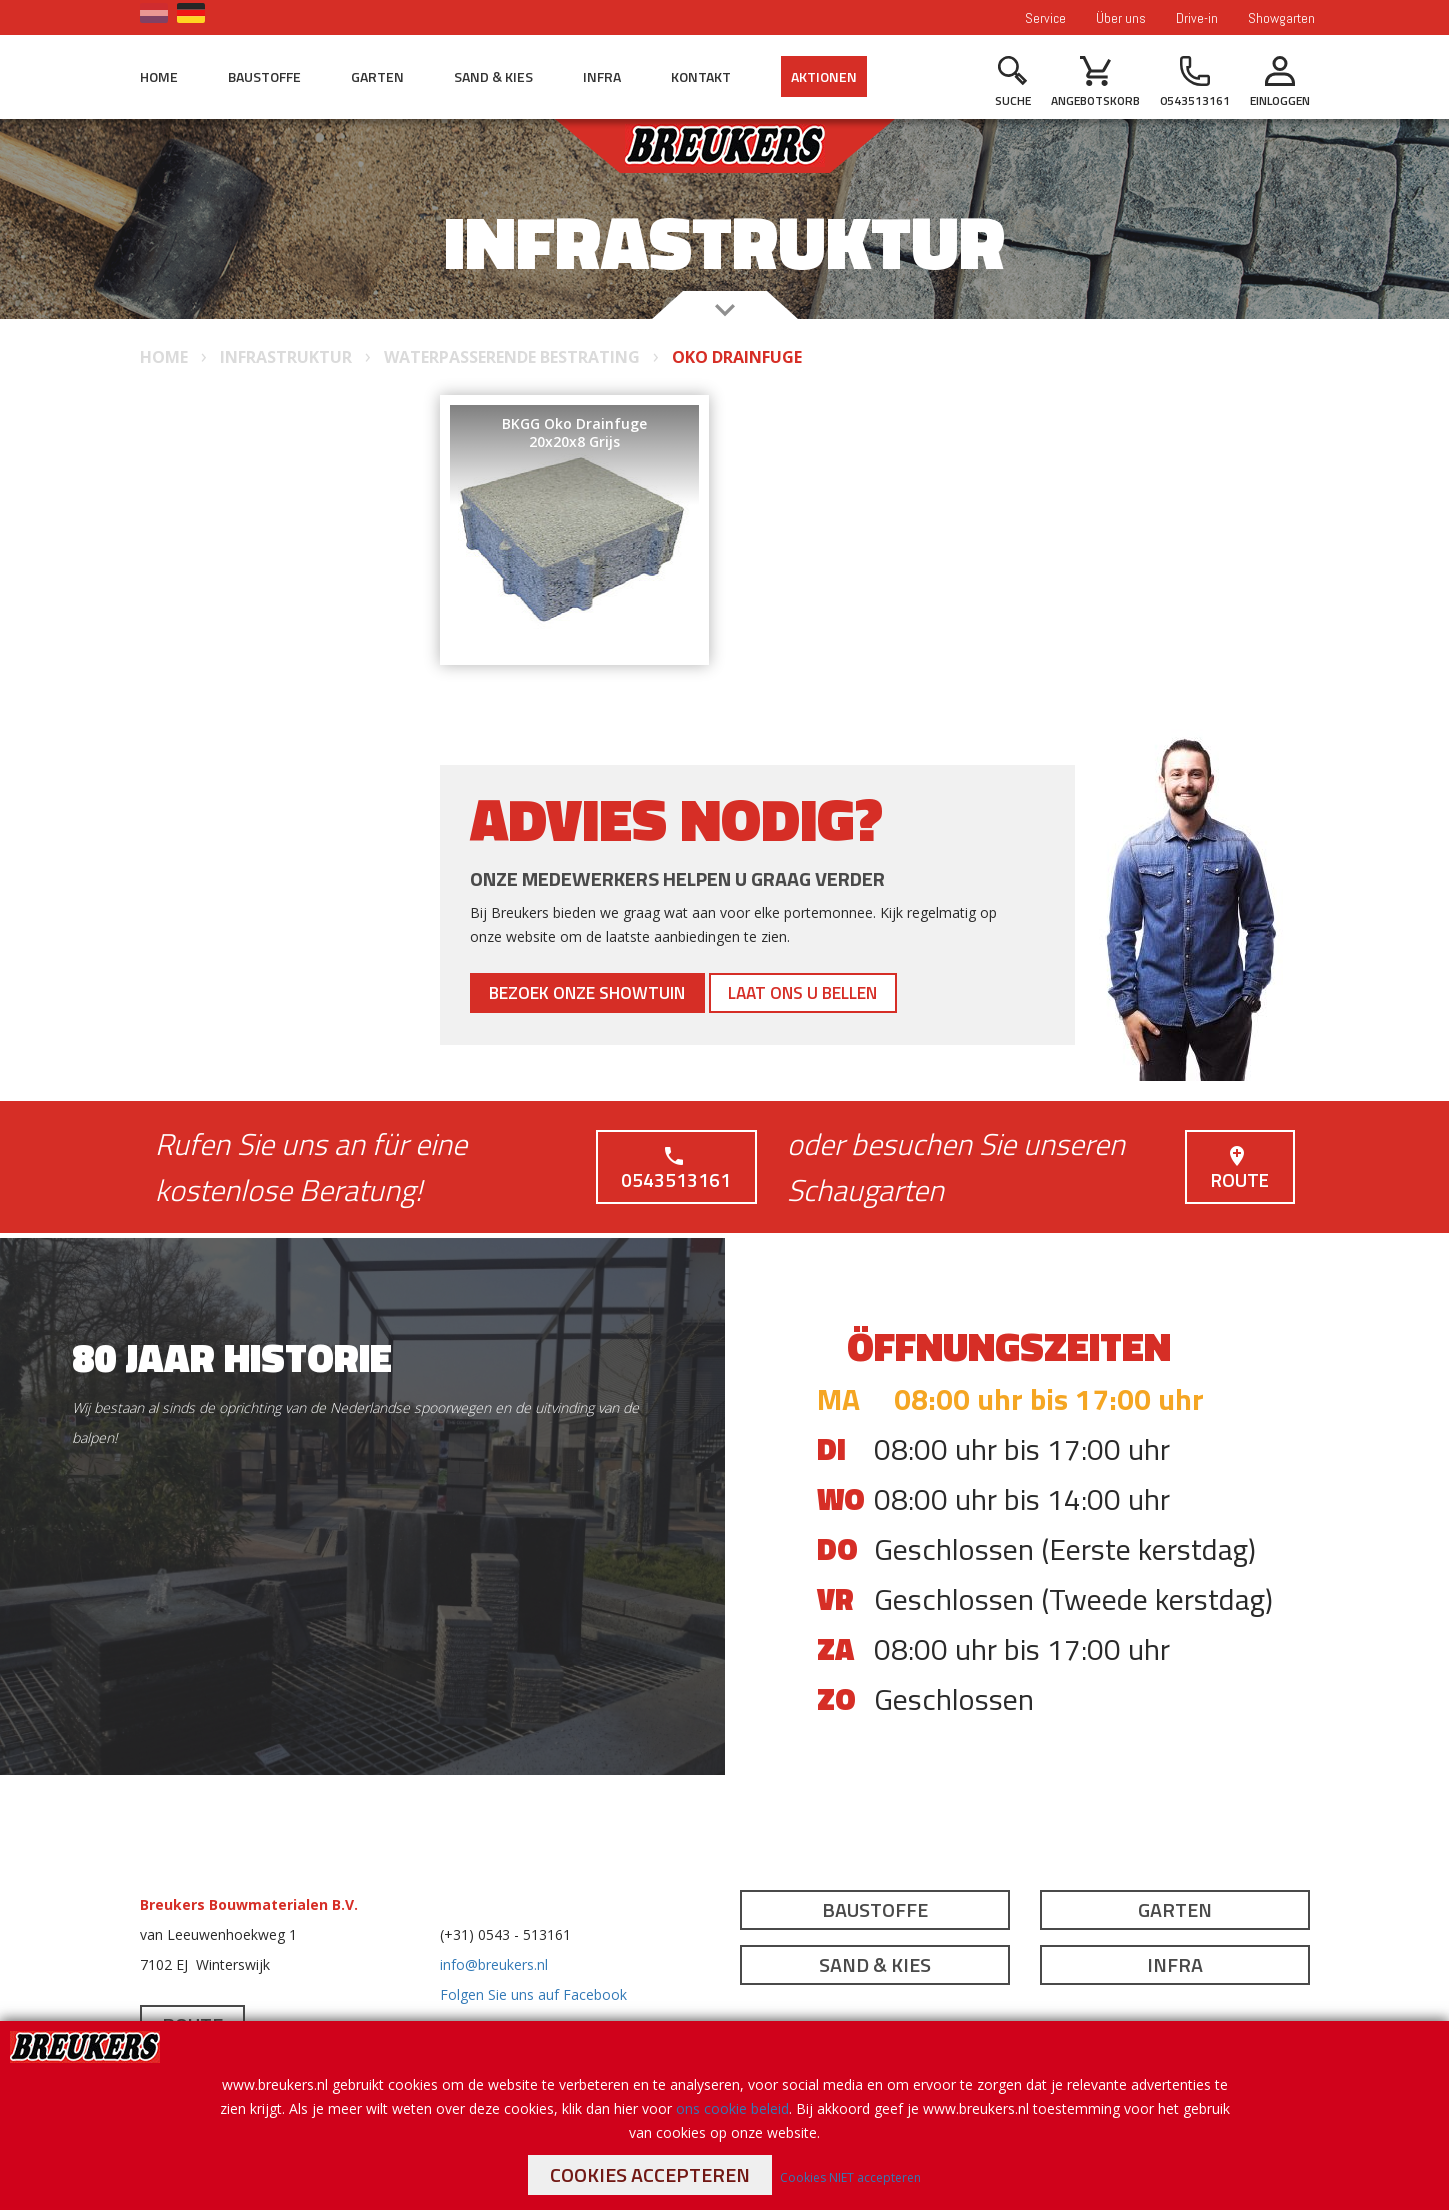 The image size is (1449, 2210). Describe the element at coordinates (494, 1964) in the screenshot. I see `info@breukers.nl` at that location.